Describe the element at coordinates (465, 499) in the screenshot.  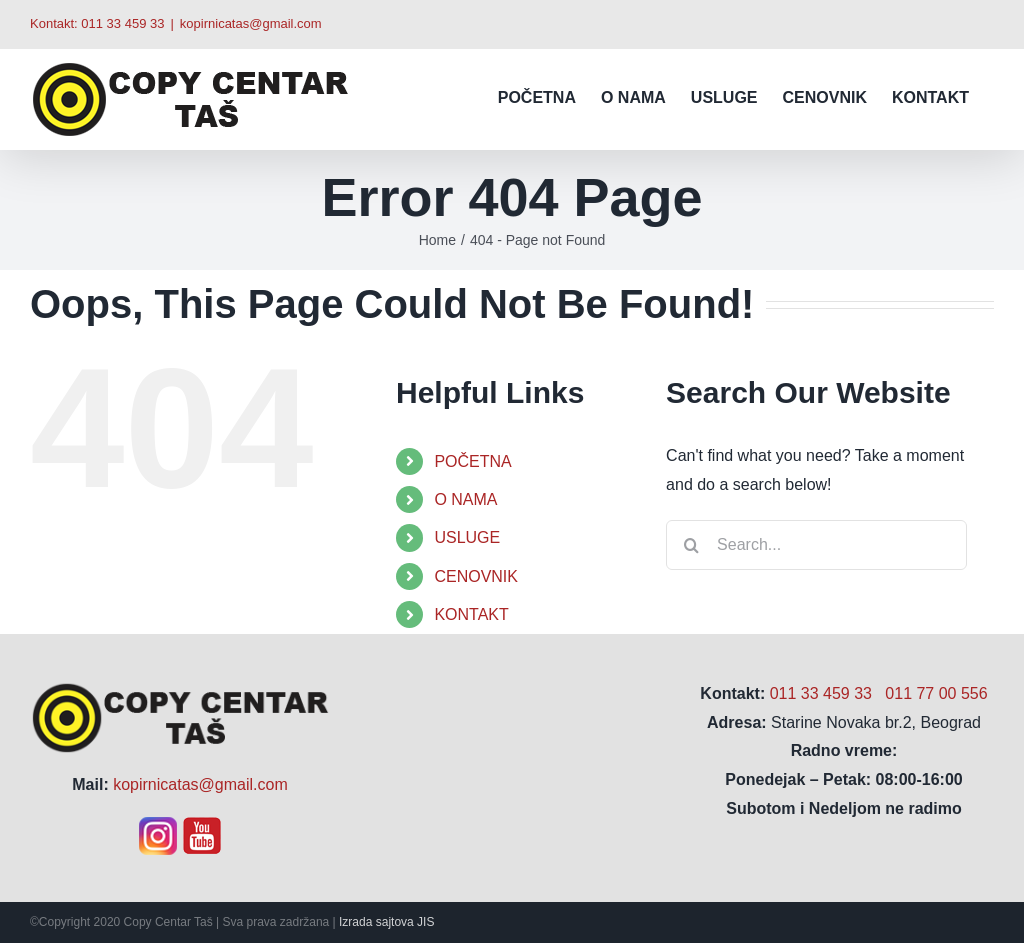
I see `O NAMA` at that location.